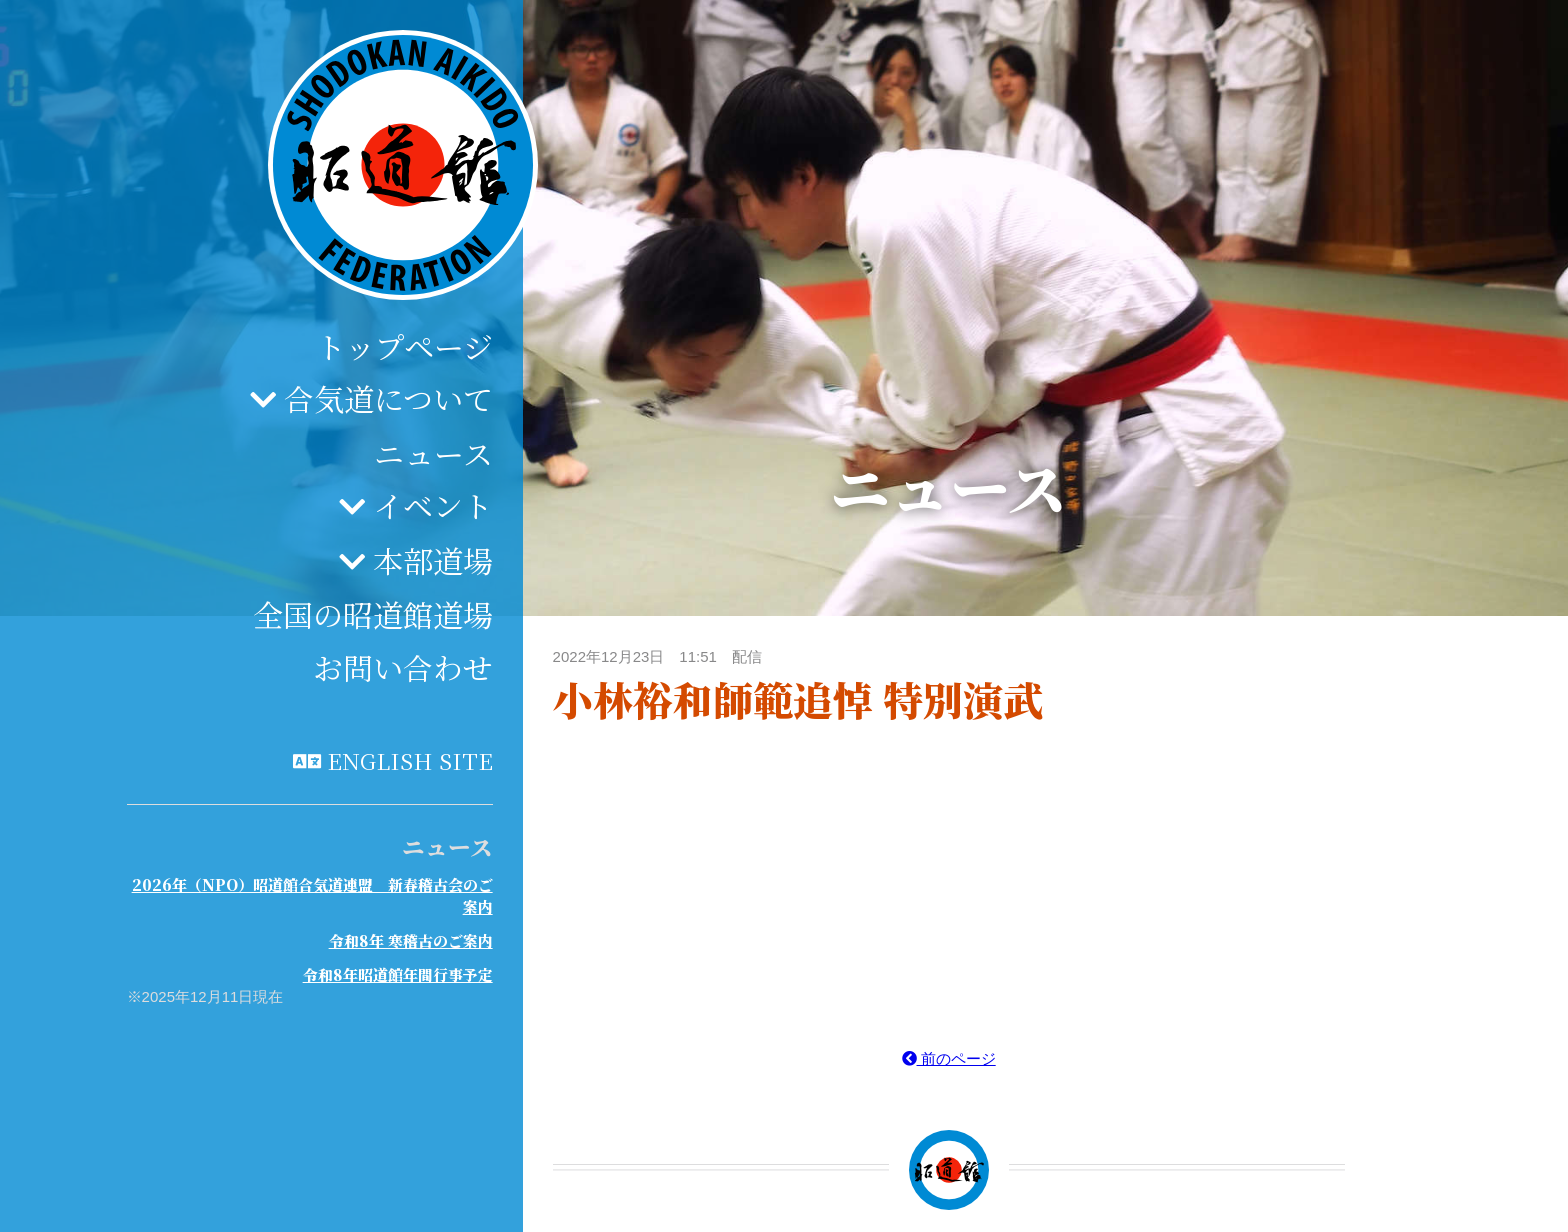  What do you see at coordinates (373, 614) in the screenshot?
I see `全国の昭道館道場` at bounding box center [373, 614].